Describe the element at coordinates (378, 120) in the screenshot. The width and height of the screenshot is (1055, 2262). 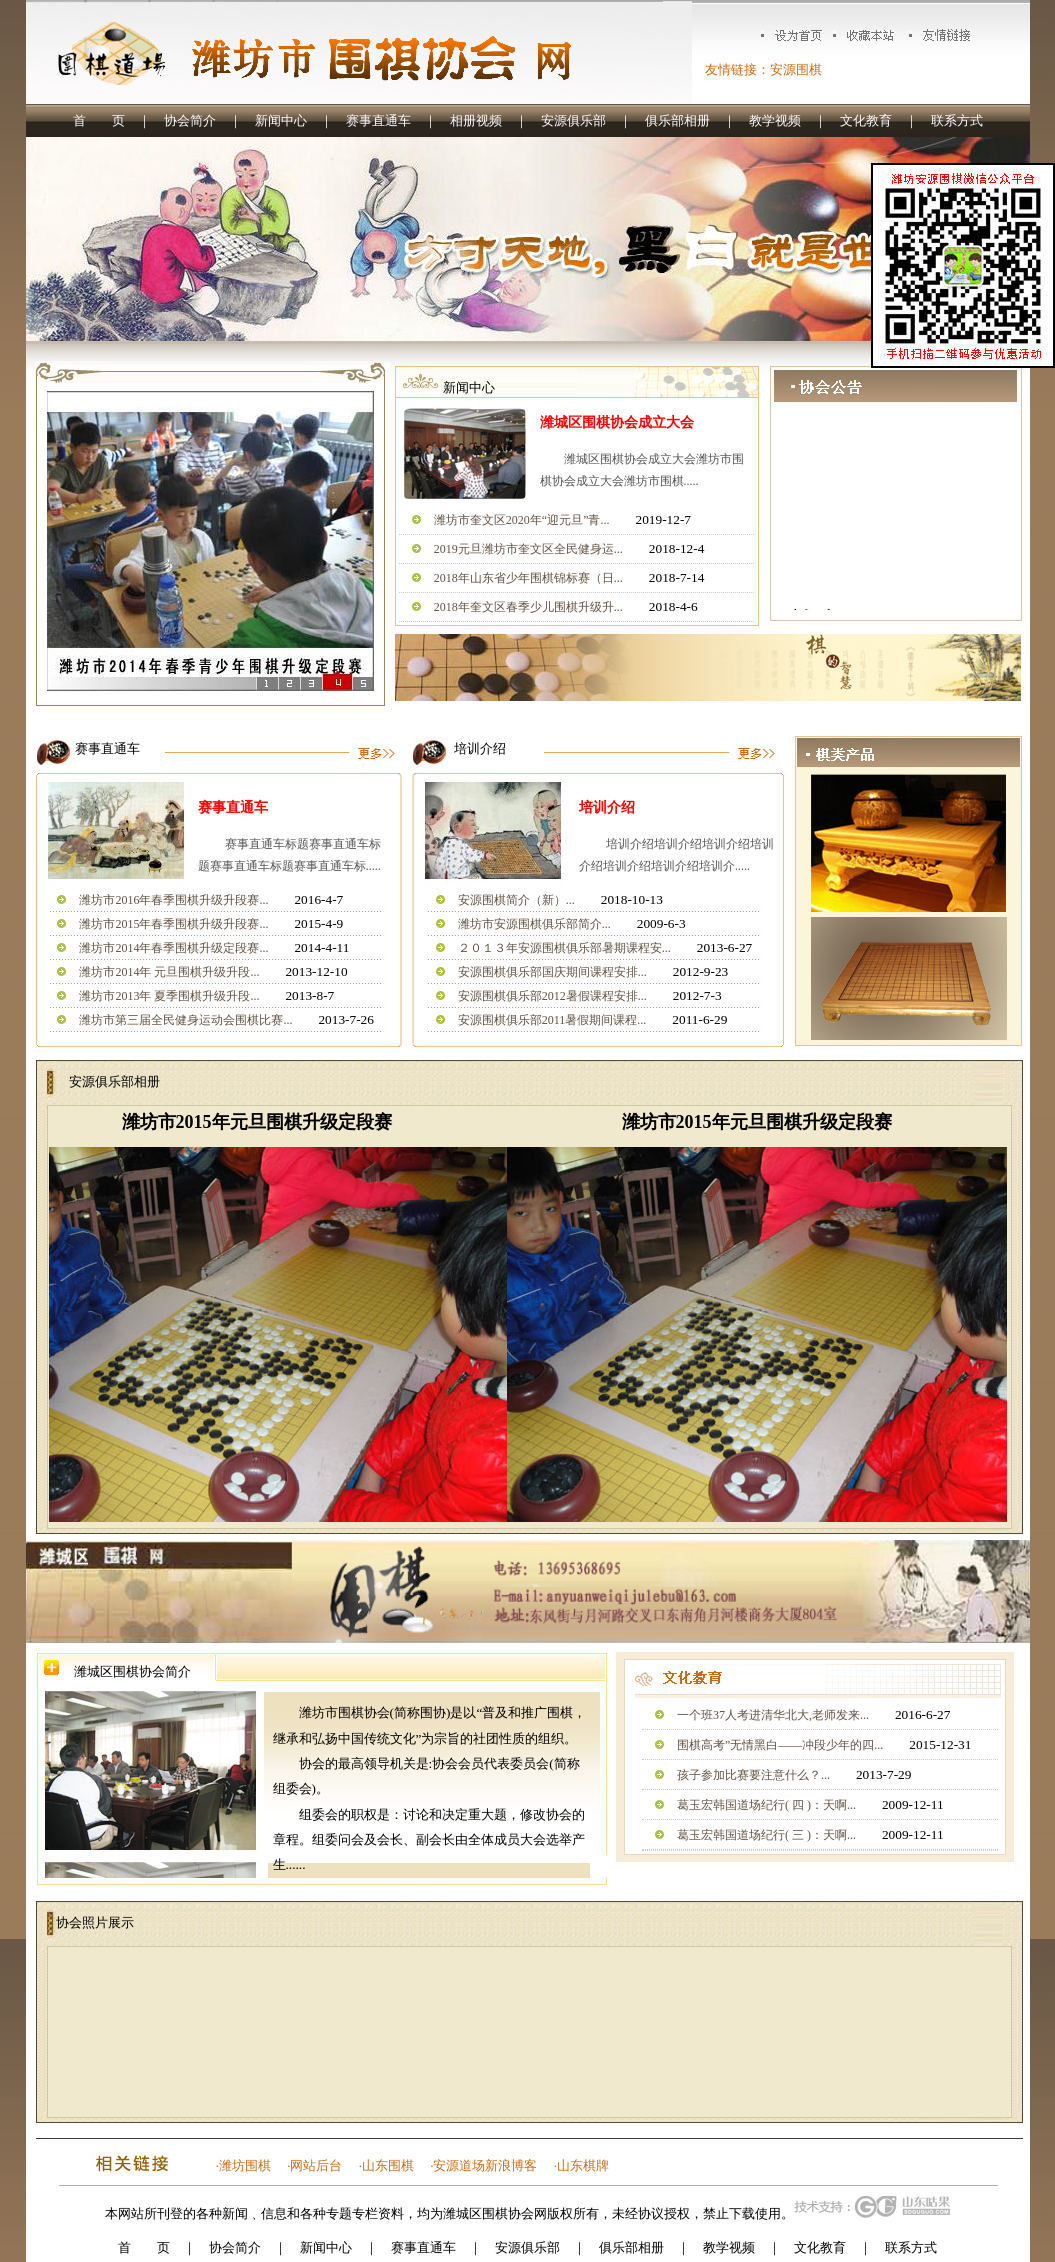
I see `赛事直通车` at that location.